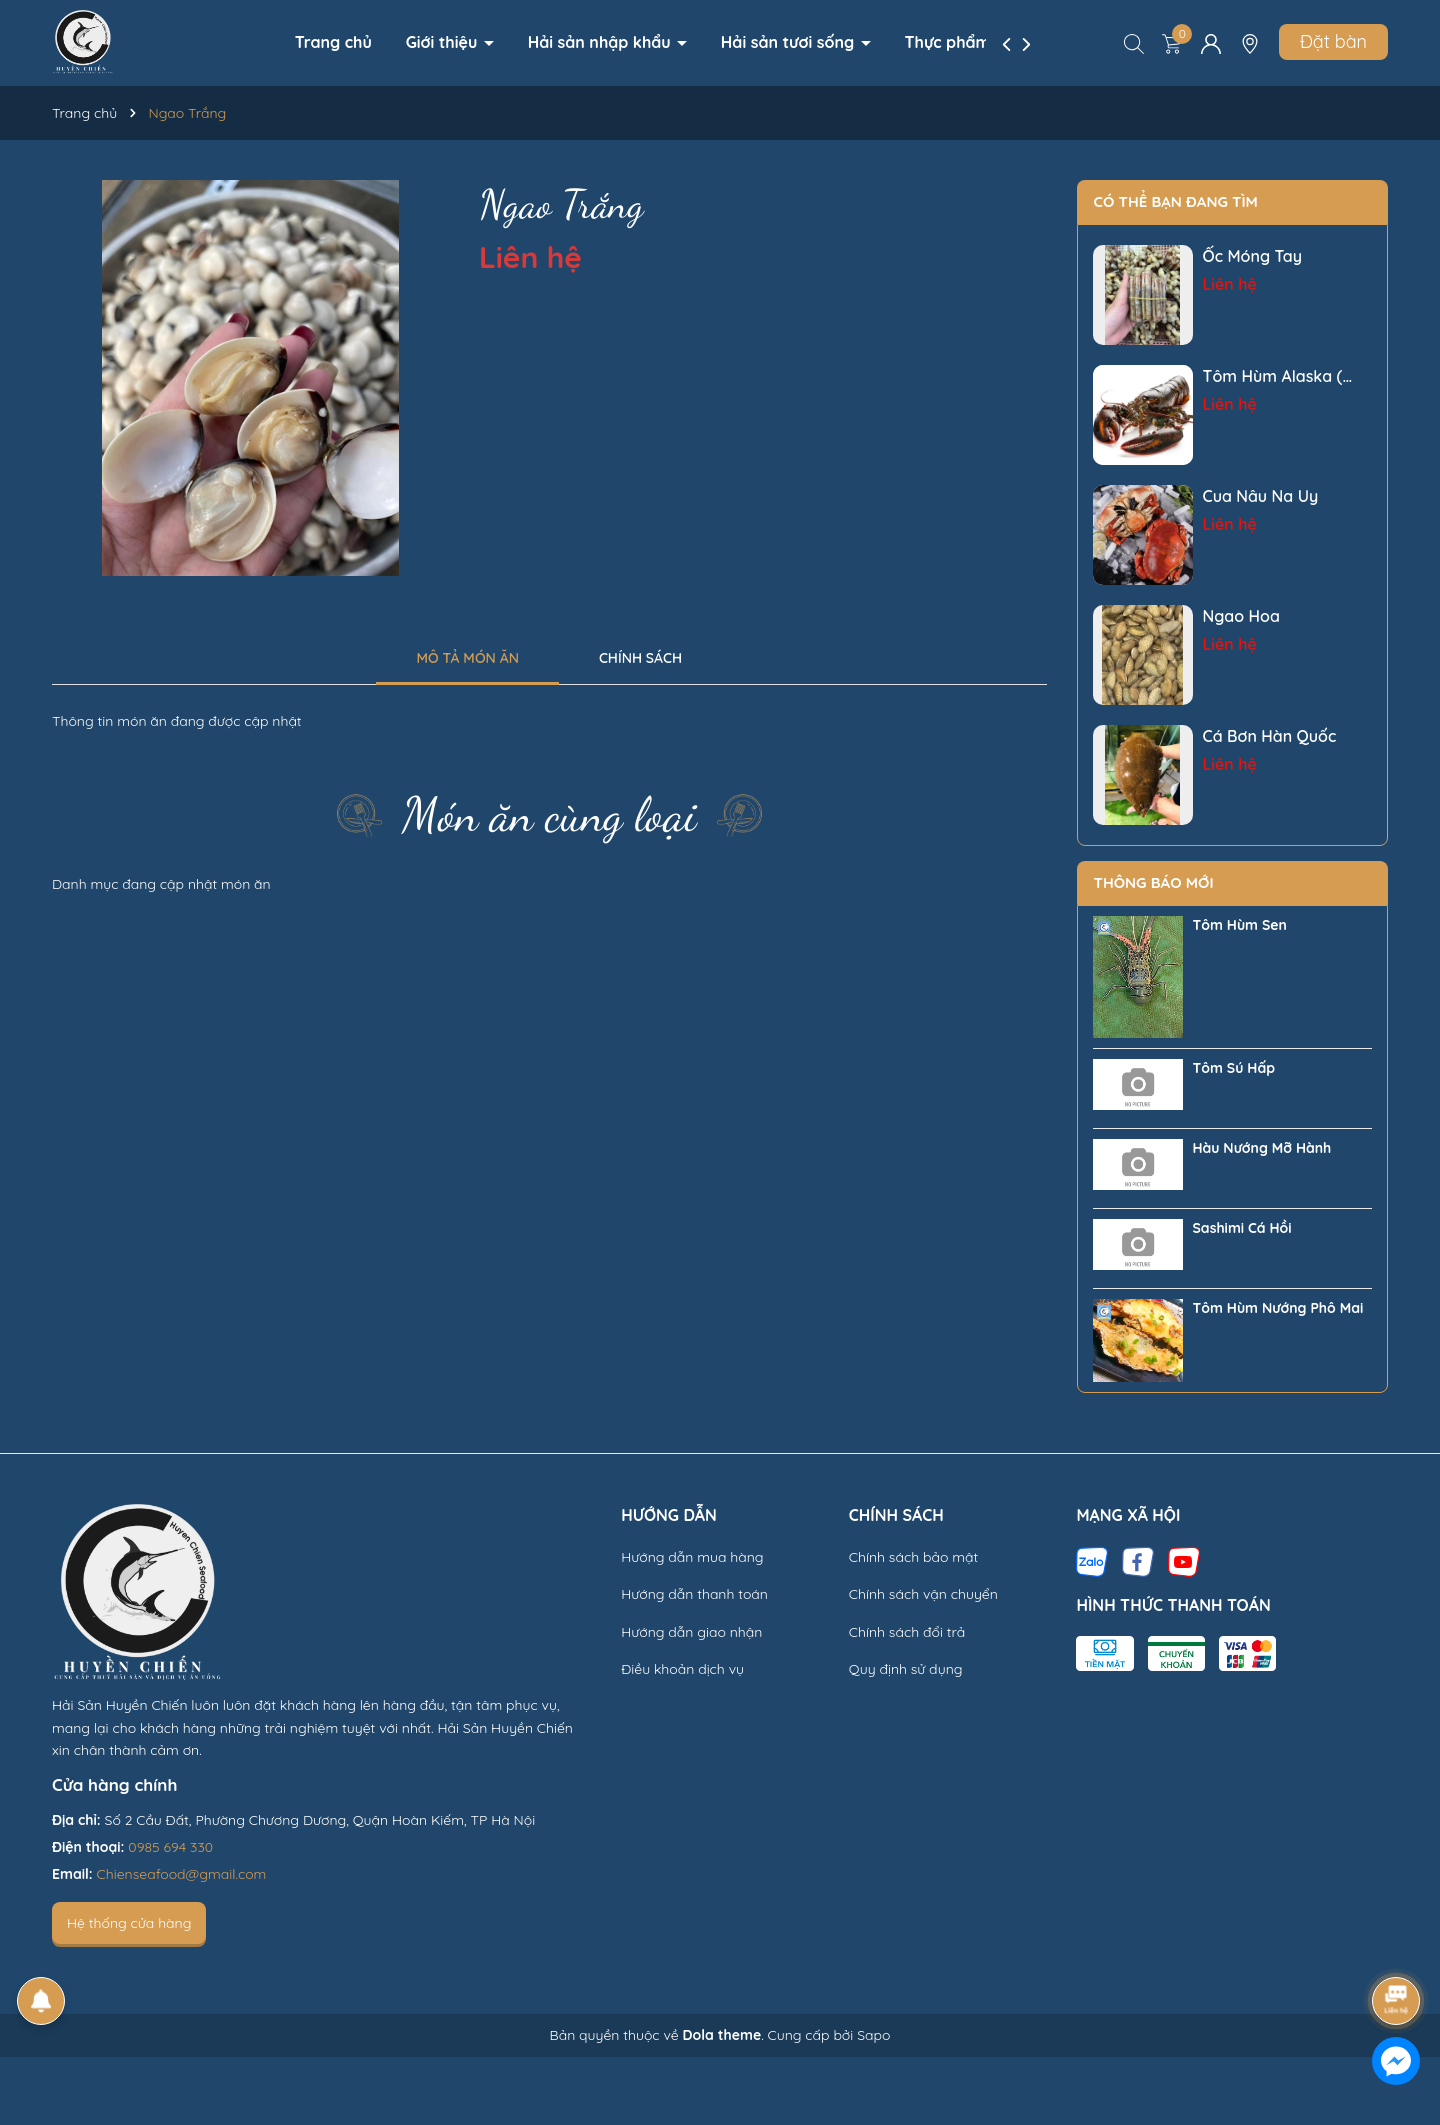  I want to click on Có thể bạn đang tìm, so click(1176, 201).